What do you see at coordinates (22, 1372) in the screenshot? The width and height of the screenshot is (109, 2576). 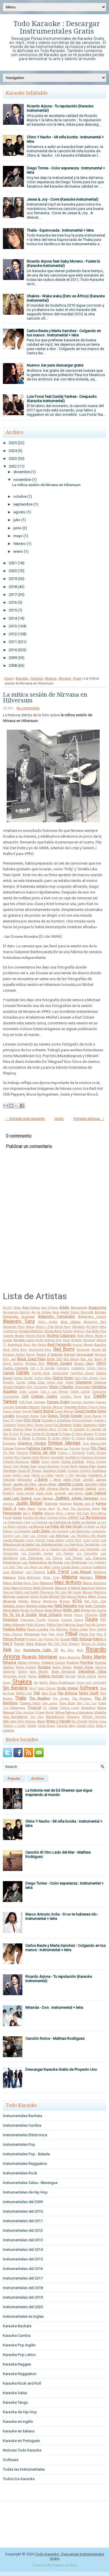 I see `Camilo` at bounding box center [22, 1372].